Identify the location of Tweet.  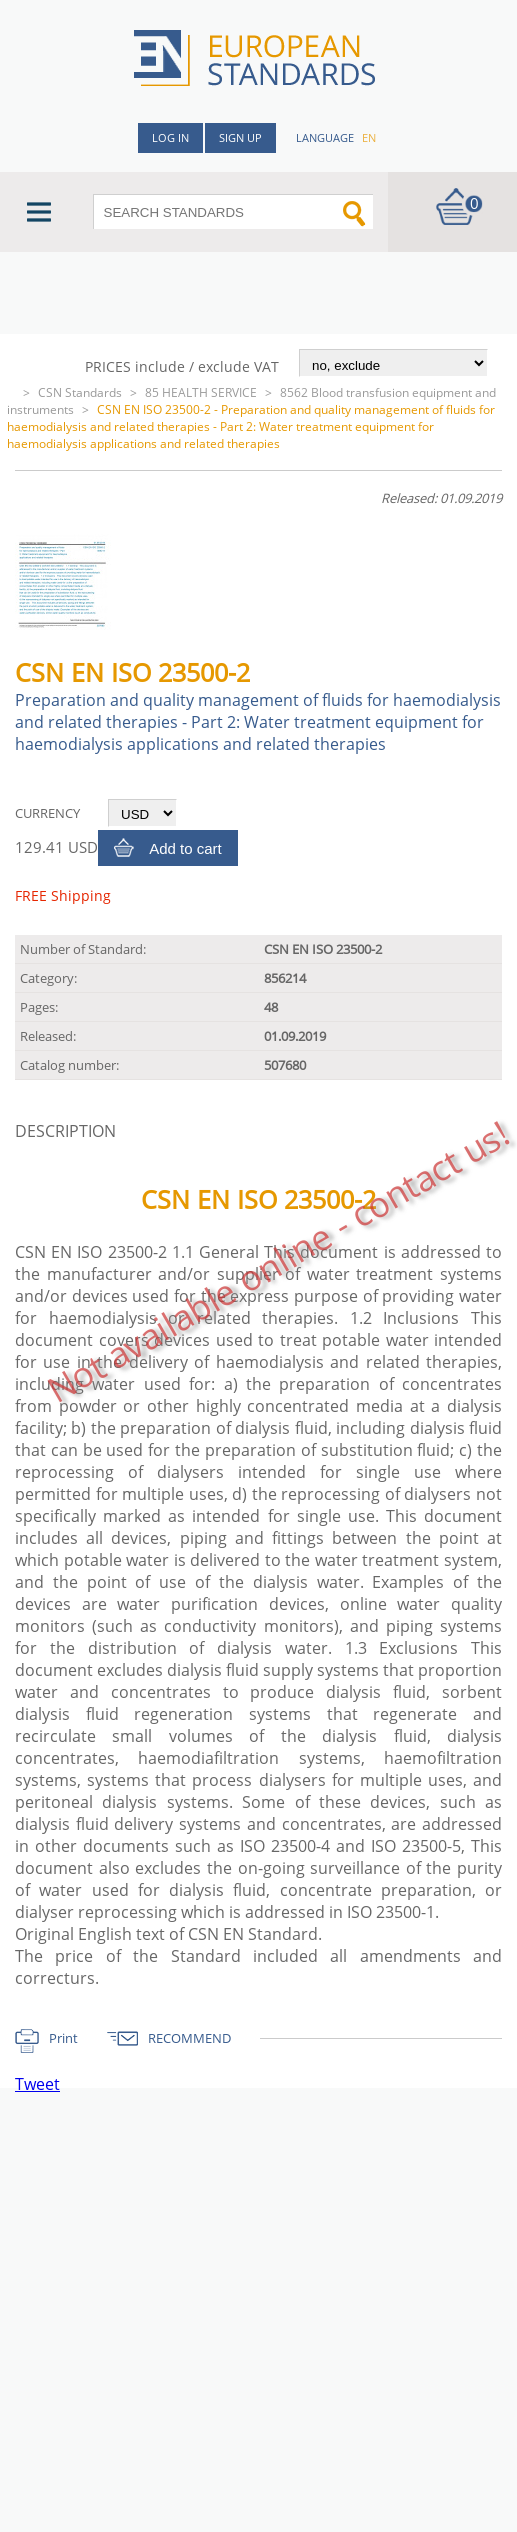
(37, 2084).